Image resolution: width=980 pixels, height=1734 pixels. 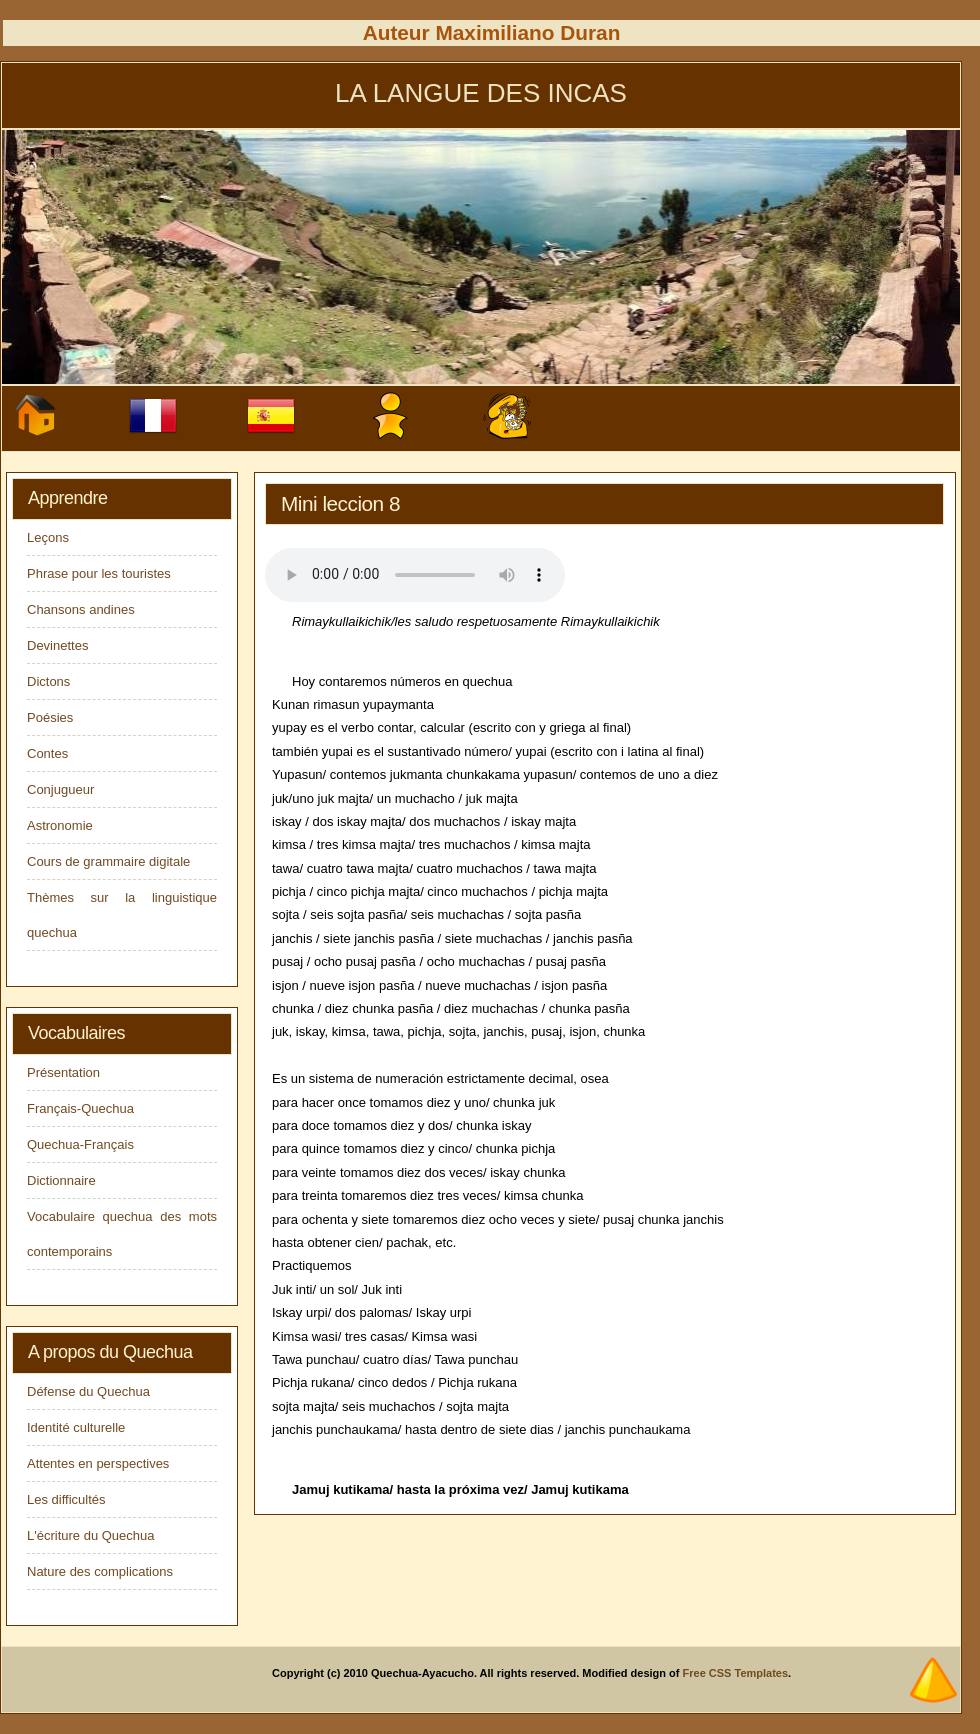 I want to click on Quechua-Français, so click(x=80, y=1144).